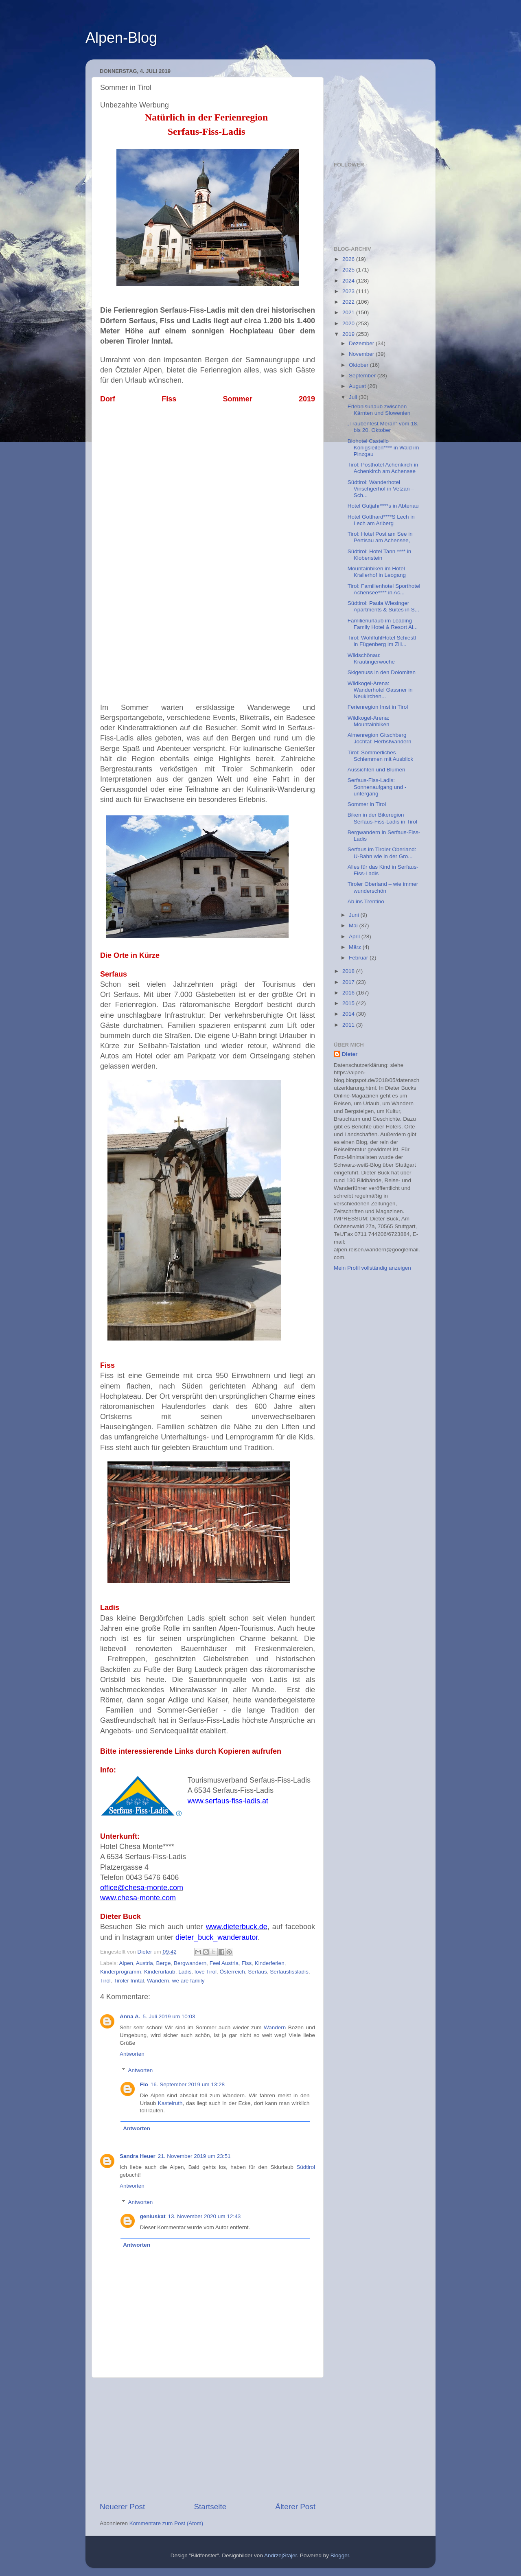 The height and width of the screenshot is (2576, 521). I want to click on November, so click(362, 354).